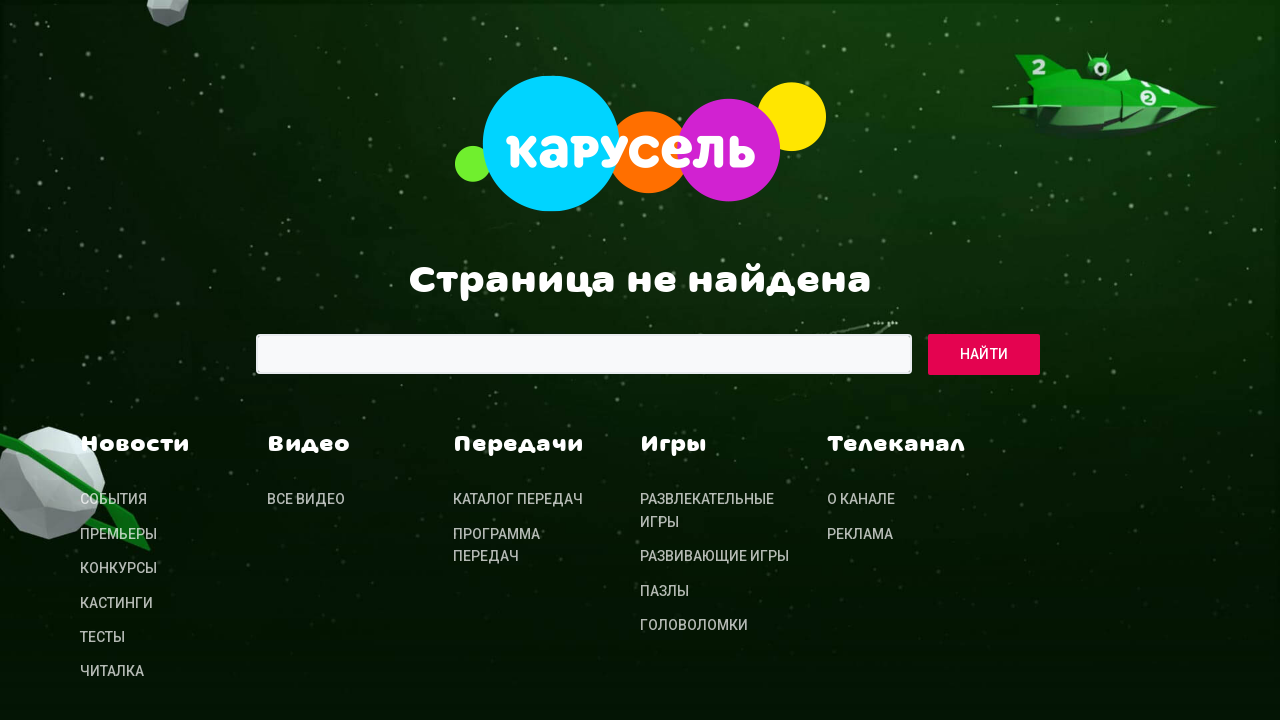 This screenshot has height=720, width=1280. What do you see at coordinates (102, 637) in the screenshot?
I see `Тесты` at bounding box center [102, 637].